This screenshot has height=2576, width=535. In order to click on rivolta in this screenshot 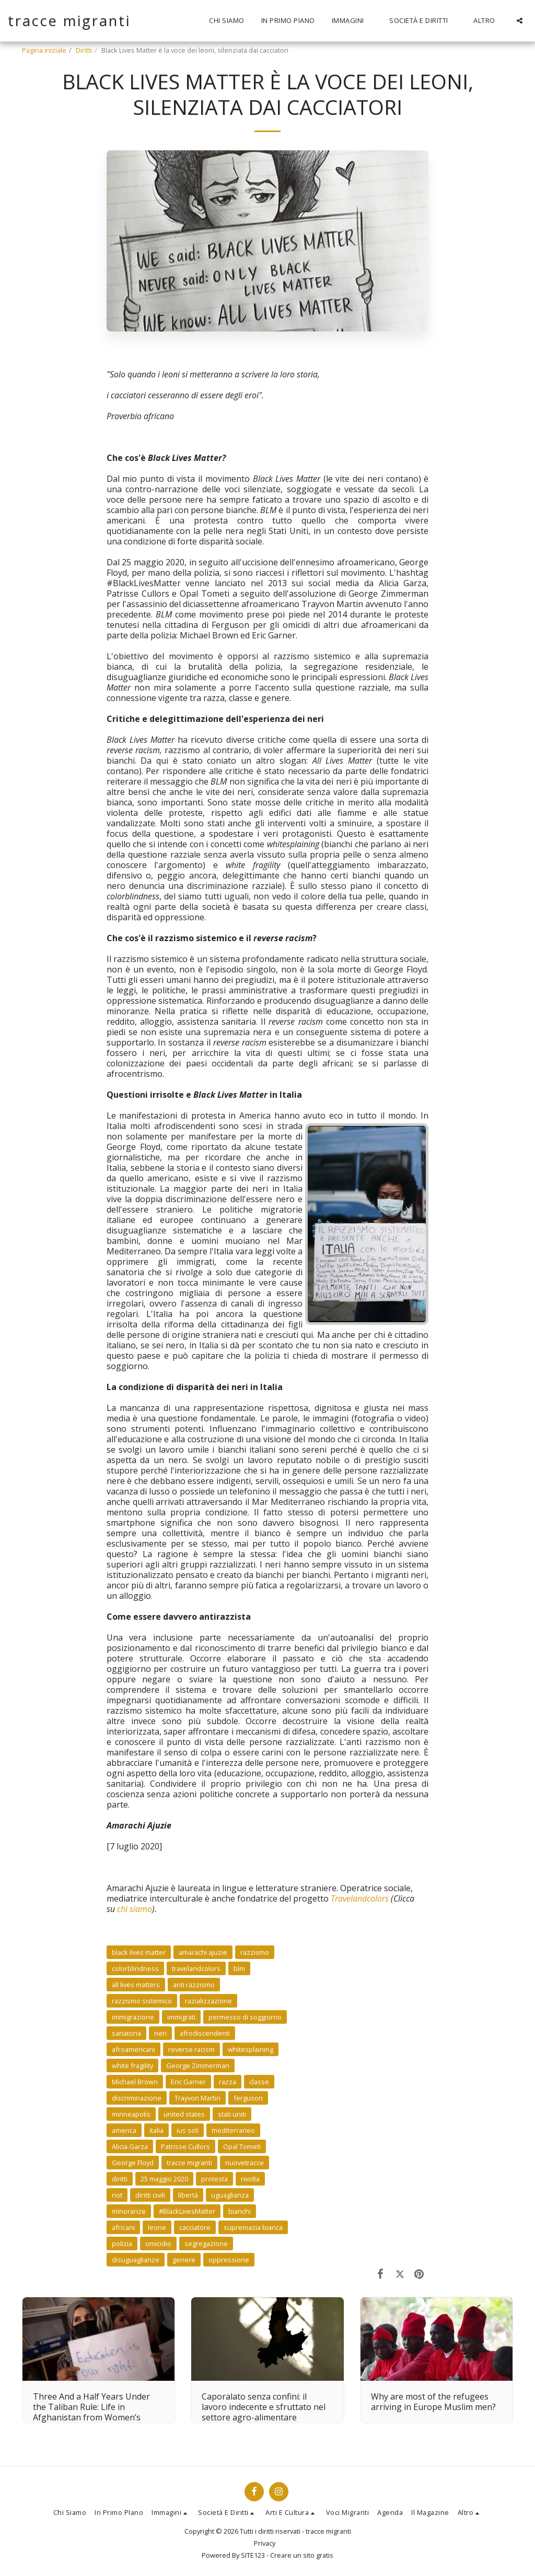, I will do `click(250, 2178)`.